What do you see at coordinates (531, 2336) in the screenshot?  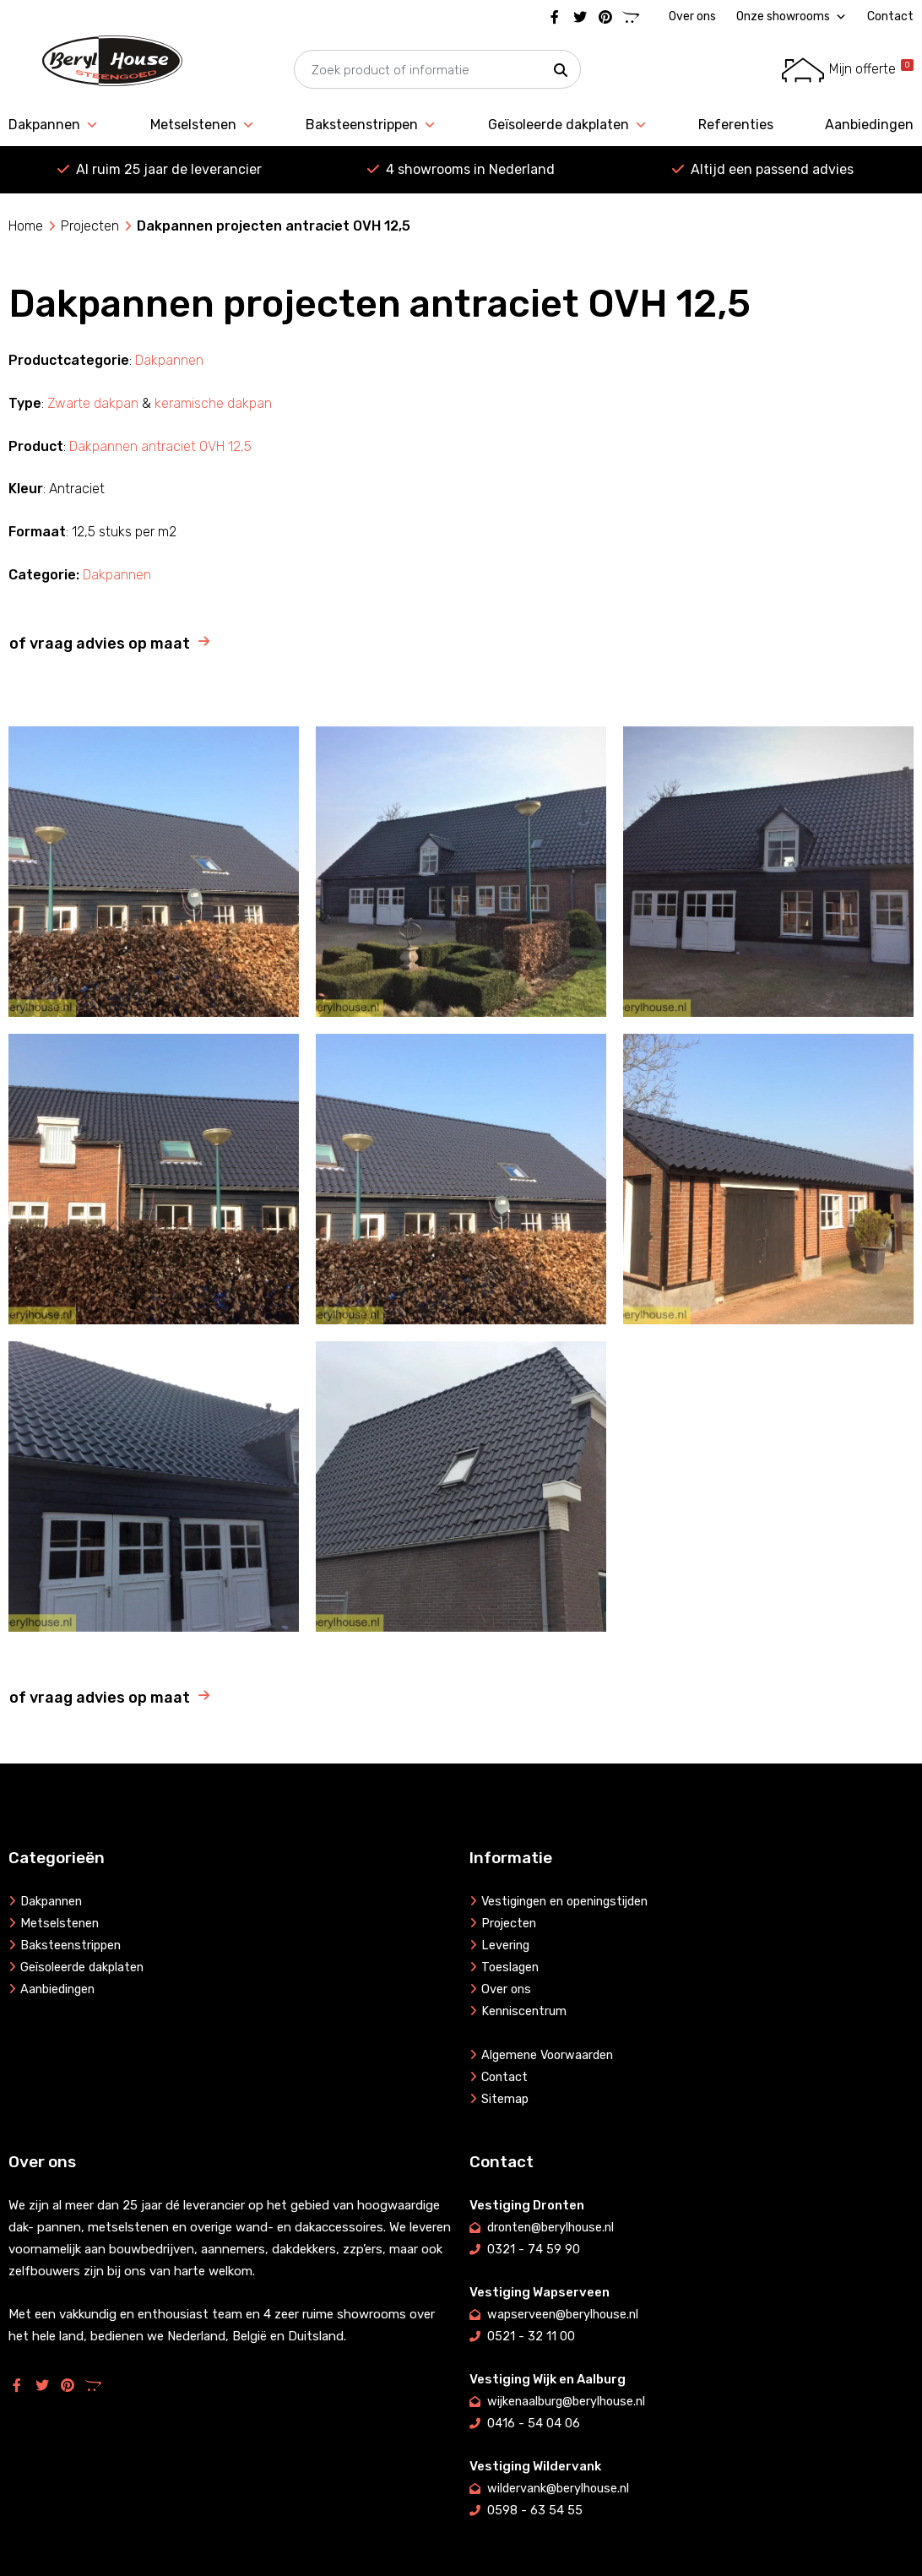 I see `0521 - 32 11 00` at bounding box center [531, 2336].